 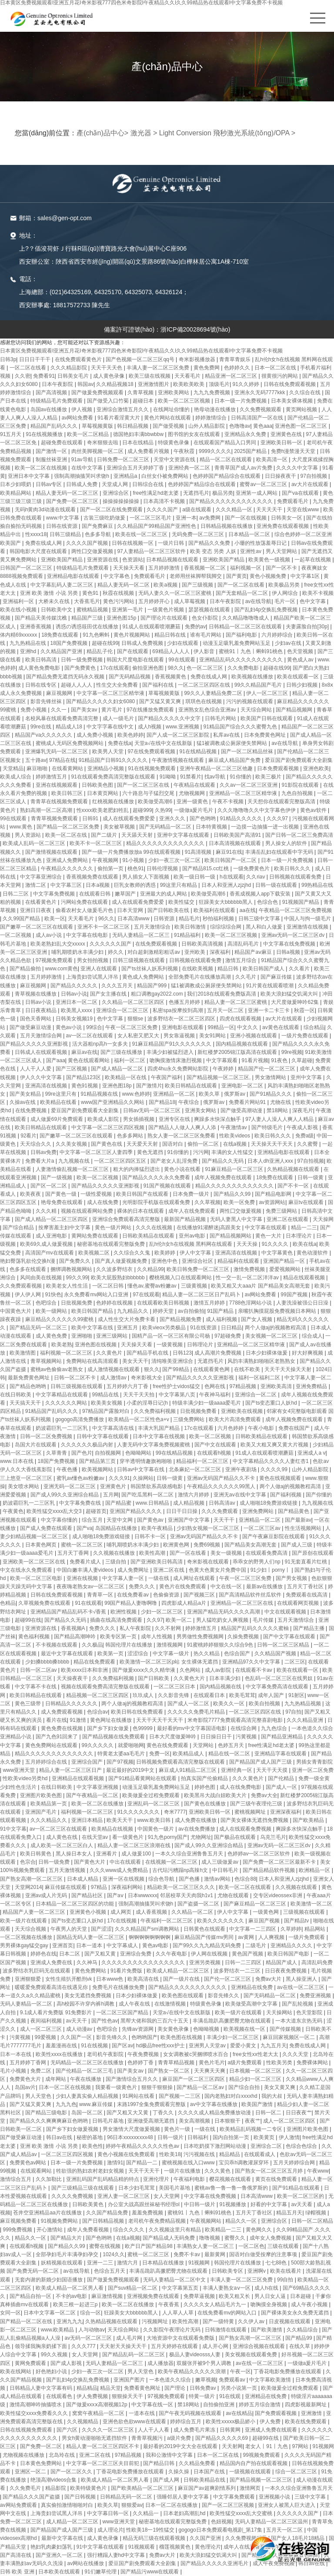 What do you see at coordinates (154, 384) in the screenshot?
I see `亚洲激情图片` at bounding box center [154, 384].